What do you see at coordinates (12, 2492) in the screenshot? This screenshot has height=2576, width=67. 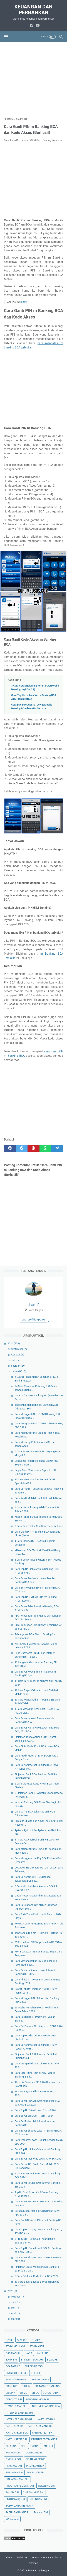 I see `SAHAM BRI` at bounding box center [12, 2492].